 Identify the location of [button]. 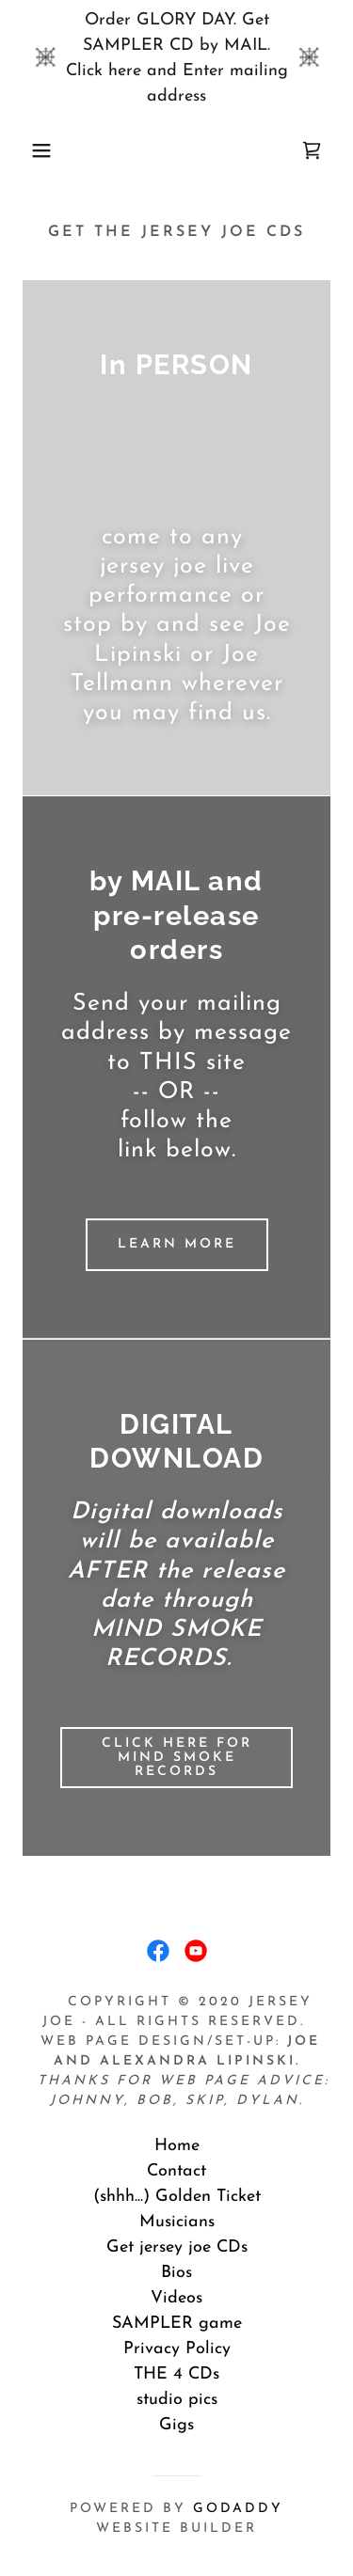
(28, 150).